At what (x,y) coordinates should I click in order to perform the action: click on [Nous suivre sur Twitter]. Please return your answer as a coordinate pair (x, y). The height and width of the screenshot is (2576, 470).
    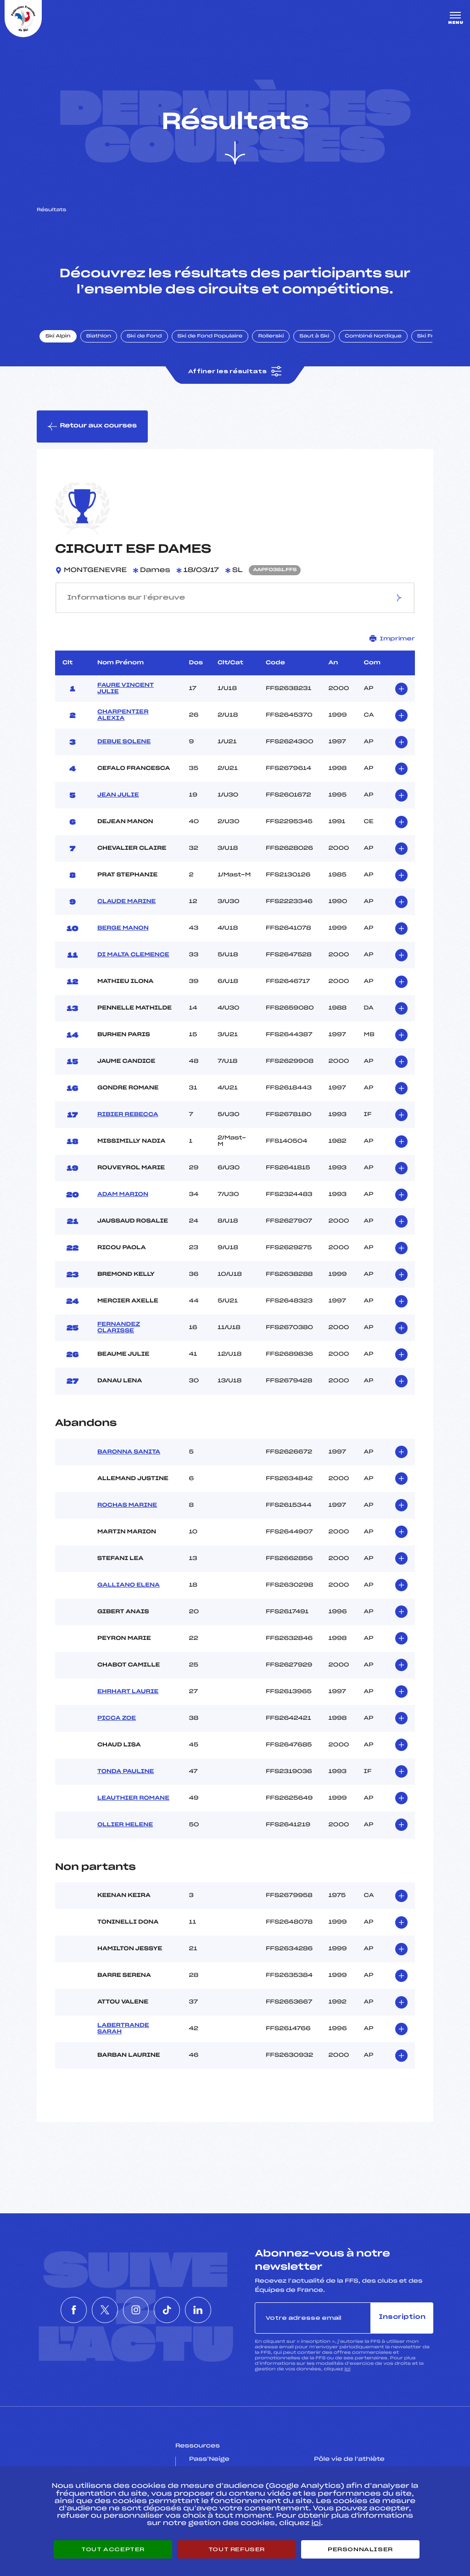
    Looking at the image, I should click on (94, 2309).